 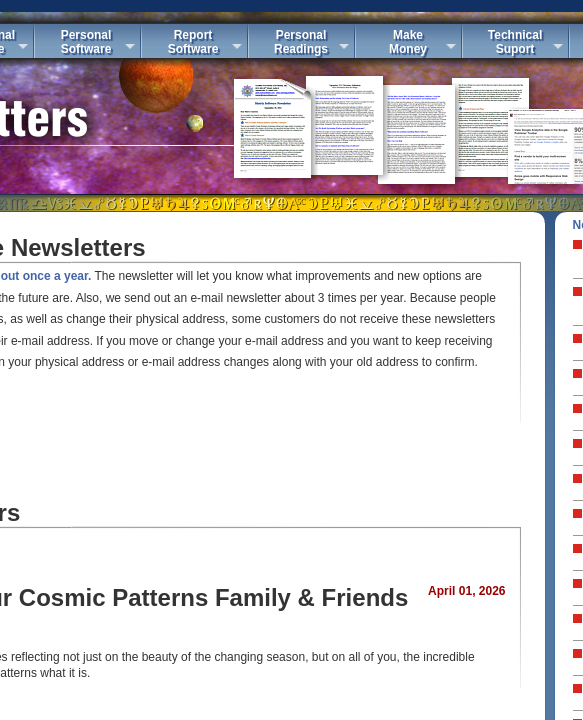 What do you see at coordinates (301, 42) in the screenshot?
I see `PersonalReadings` at bounding box center [301, 42].